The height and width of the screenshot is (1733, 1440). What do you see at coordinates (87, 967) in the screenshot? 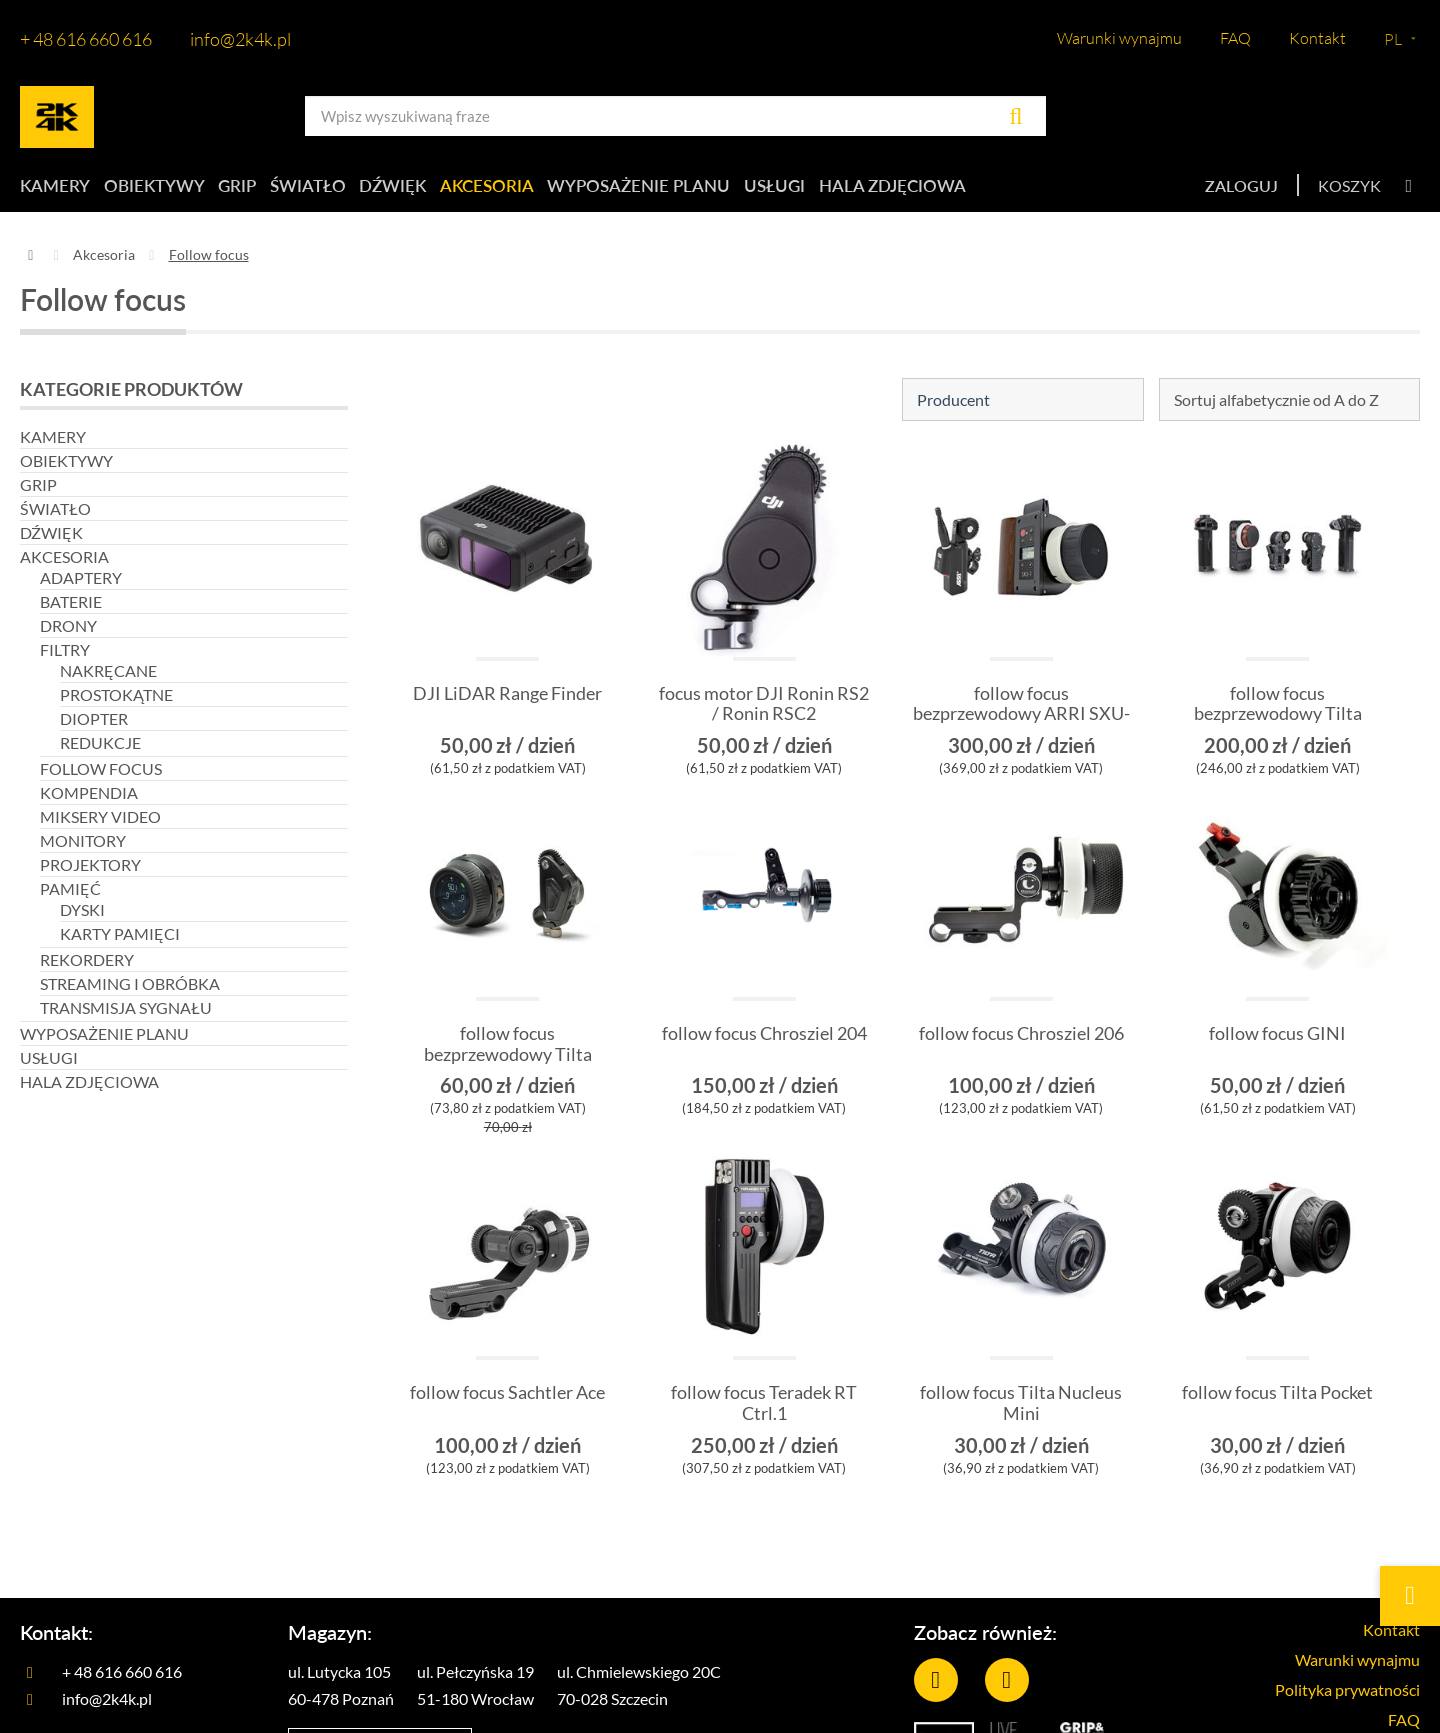
I see `Rekordery` at bounding box center [87, 967].